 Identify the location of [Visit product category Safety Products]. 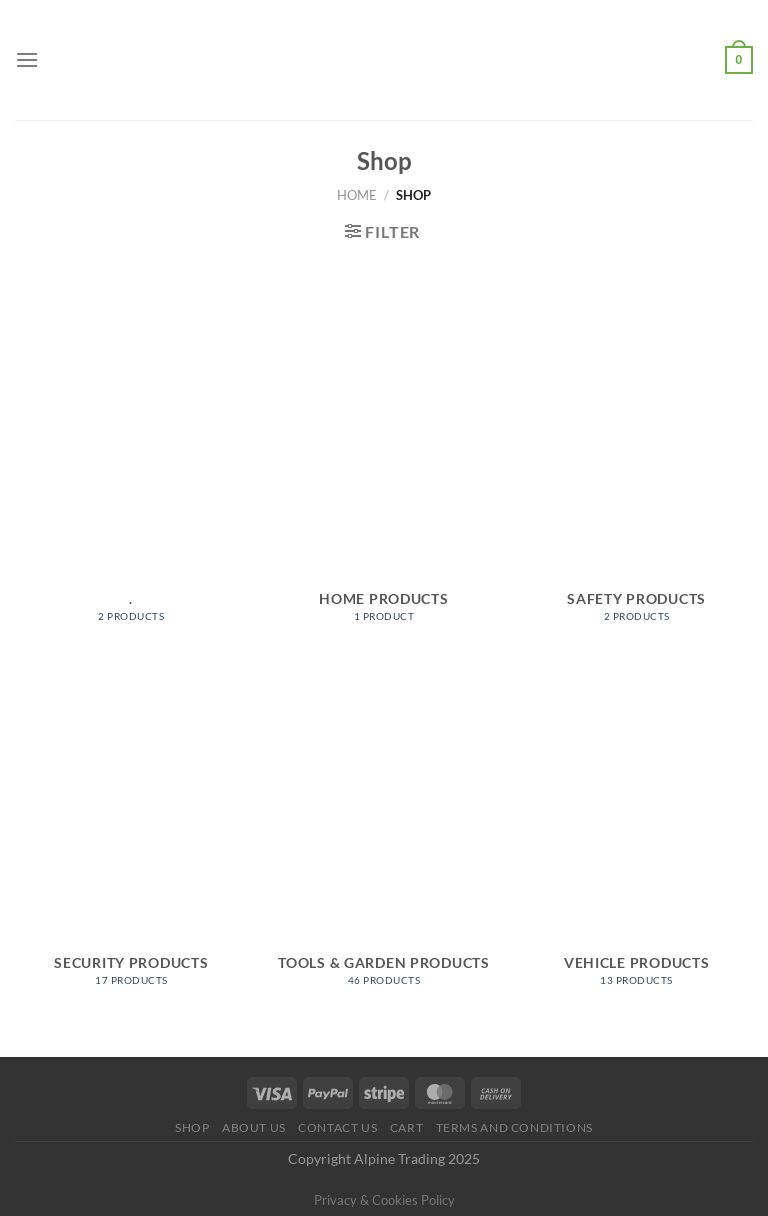
(636, 471).